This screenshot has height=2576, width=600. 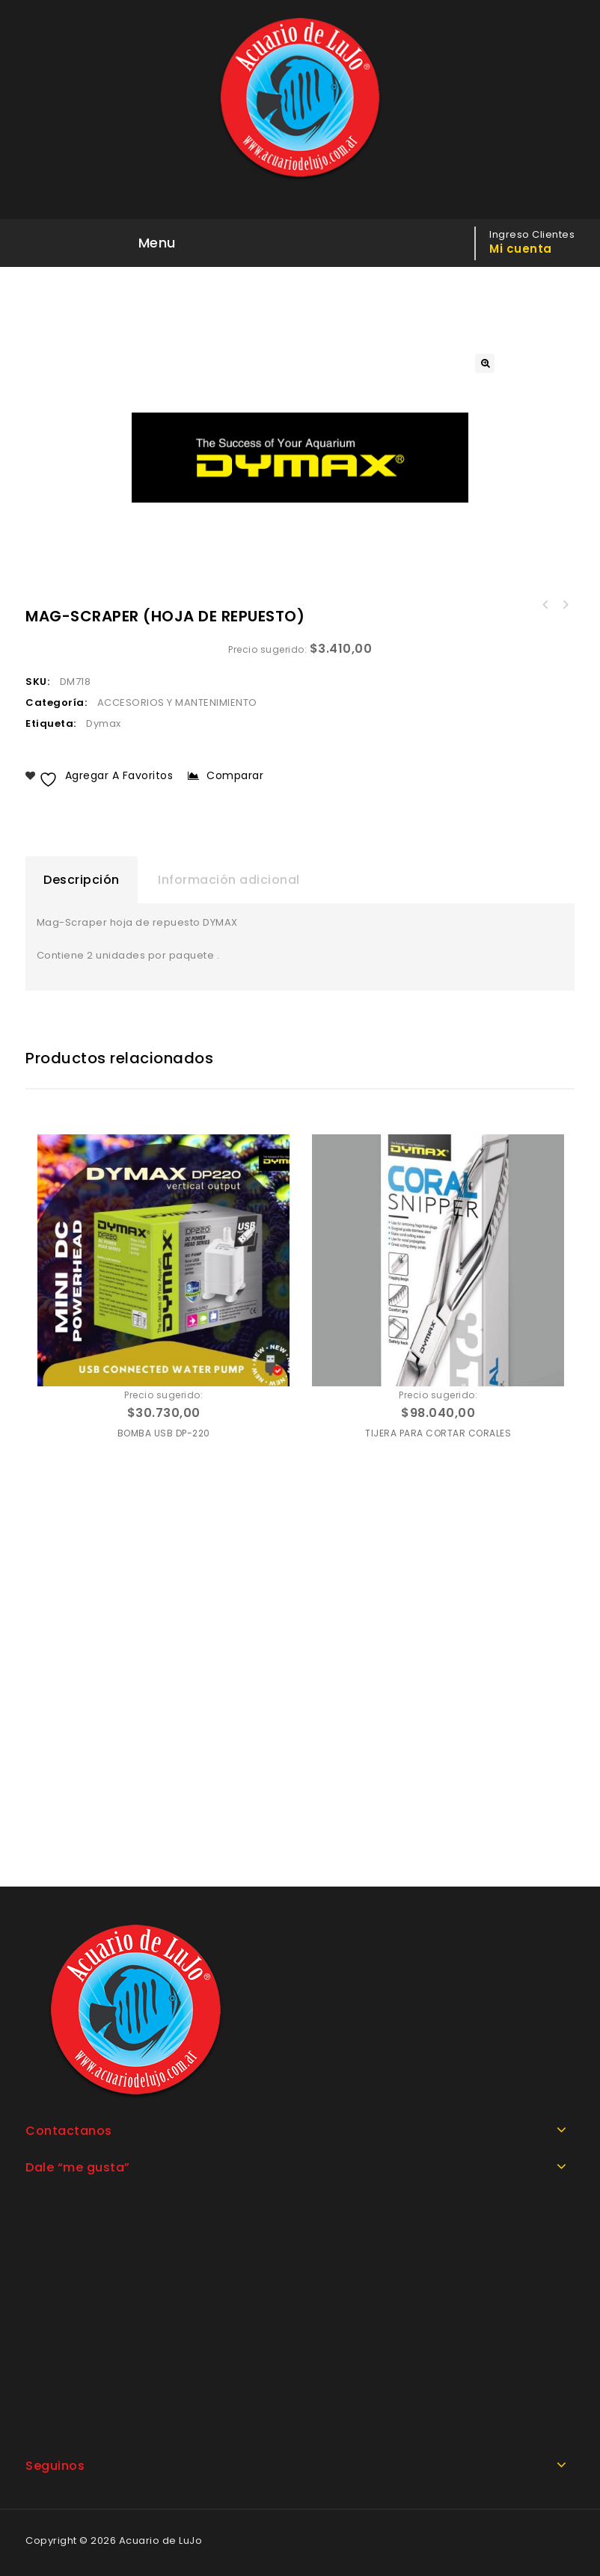 What do you see at coordinates (545, 605) in the screenshot?
I see `MANGUERA DE SILICONA COLOR NEGRO` at bounding box center [545, 605].